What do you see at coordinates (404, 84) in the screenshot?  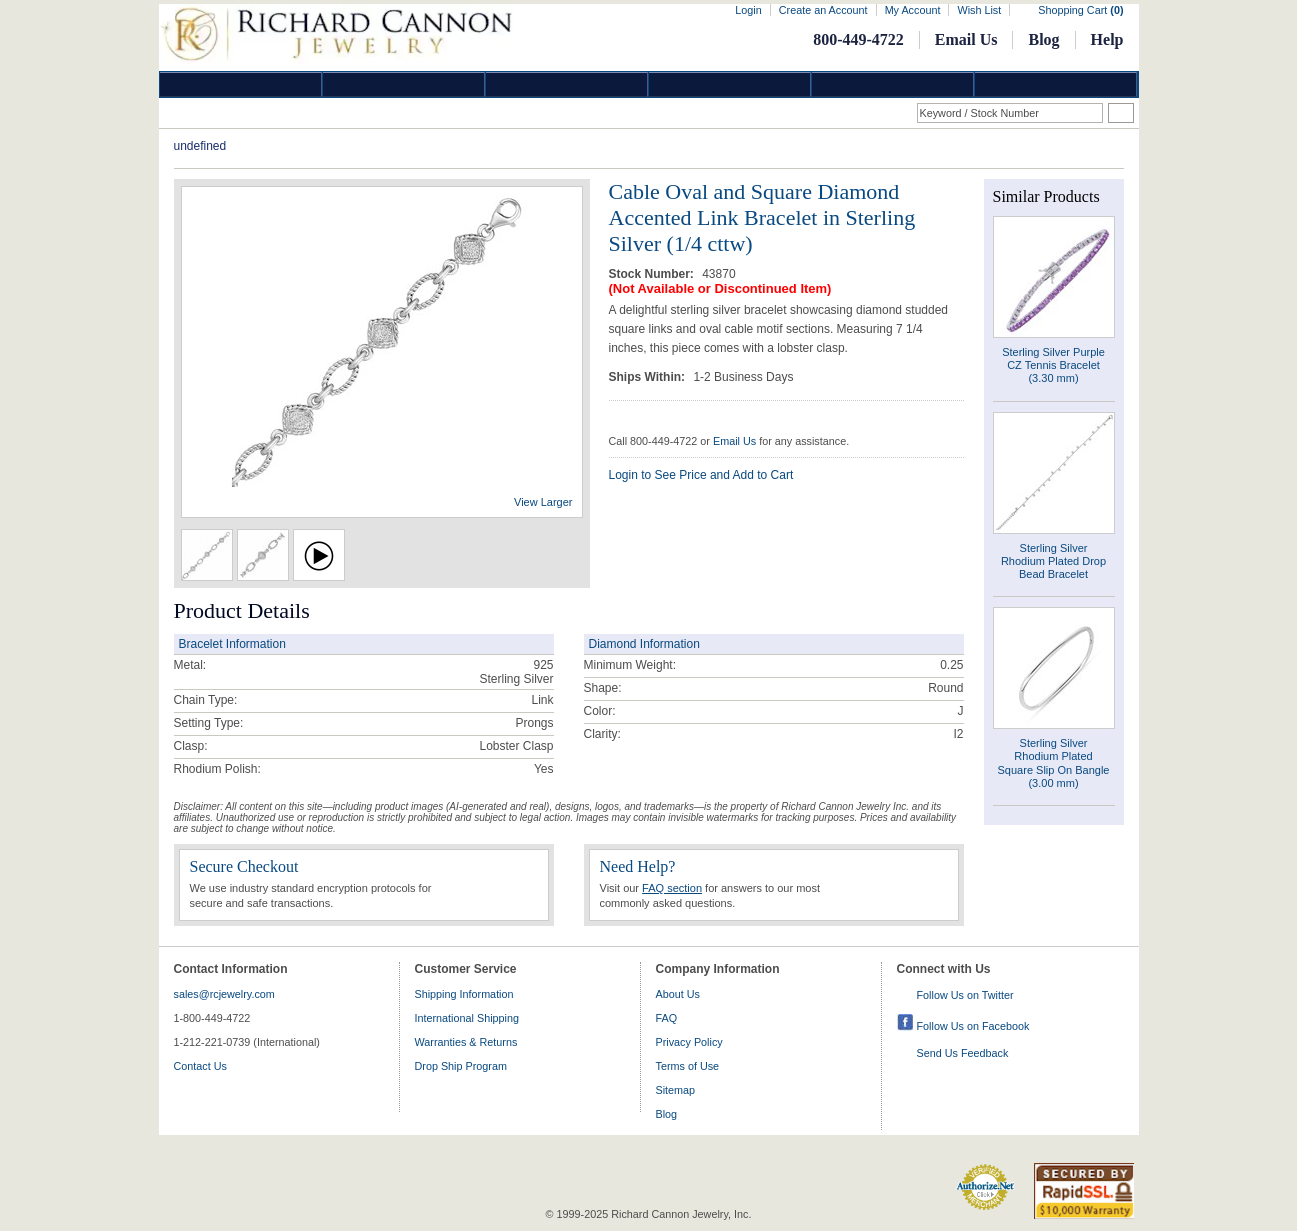 I see `Gold` at bounding box center [404, 84].